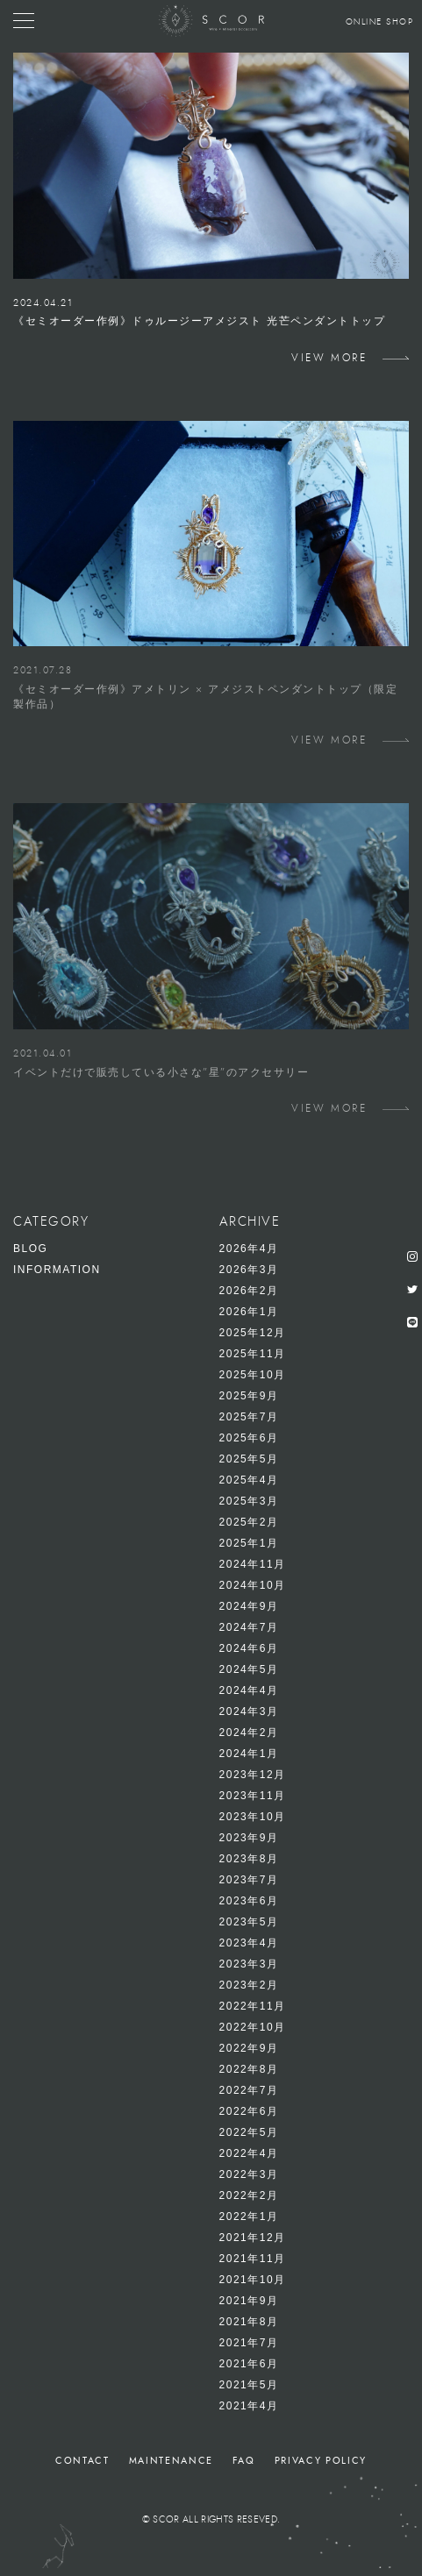 The width and height of the screenshot is (422, 2576). What do you see at coordinates (171, 2460) in the screenshot?
I see `MAINTENANCE` at bounding box center [171, 2460].